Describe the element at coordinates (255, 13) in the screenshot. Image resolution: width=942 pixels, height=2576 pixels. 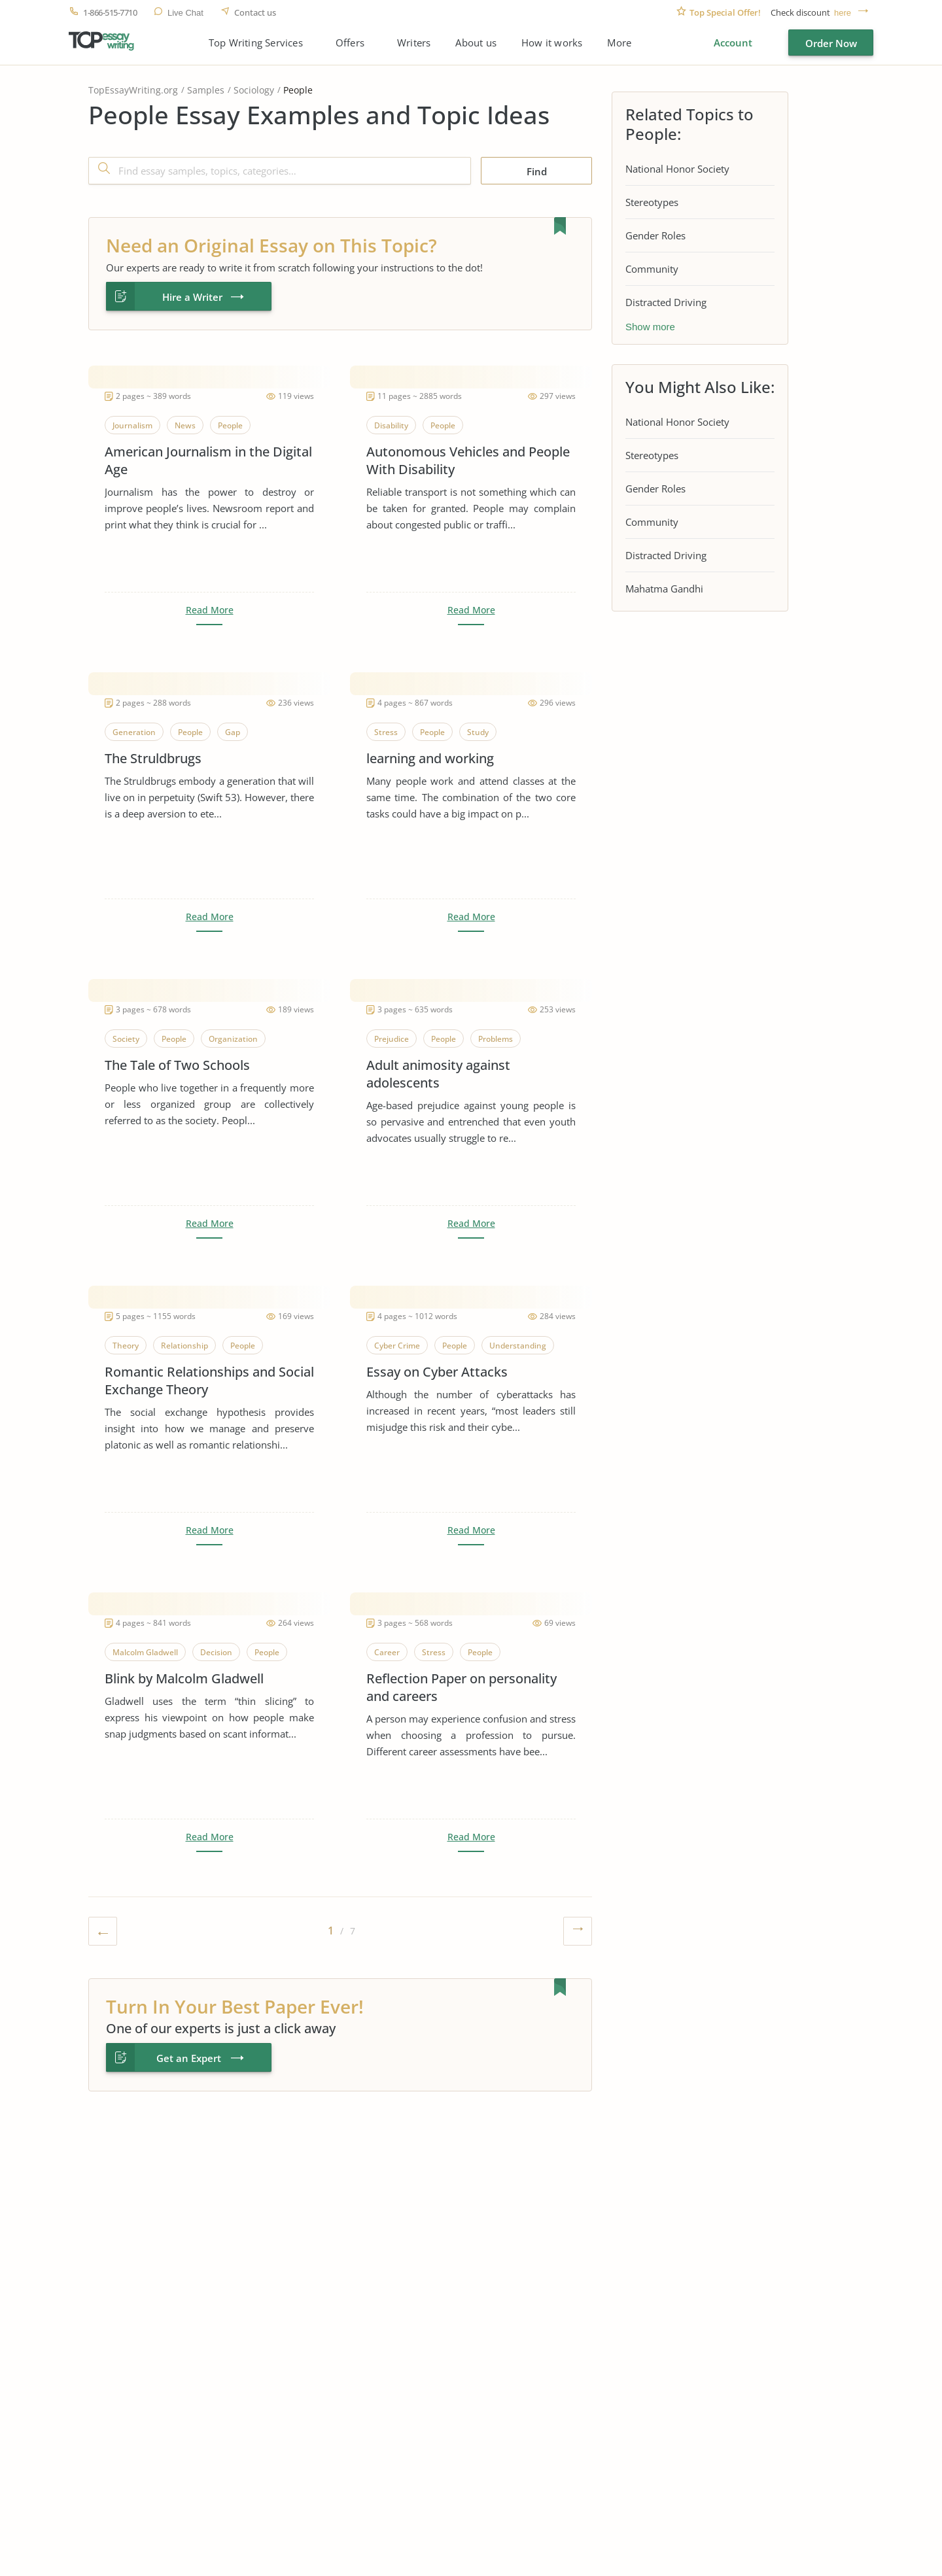
I see `Contact us` at that location.